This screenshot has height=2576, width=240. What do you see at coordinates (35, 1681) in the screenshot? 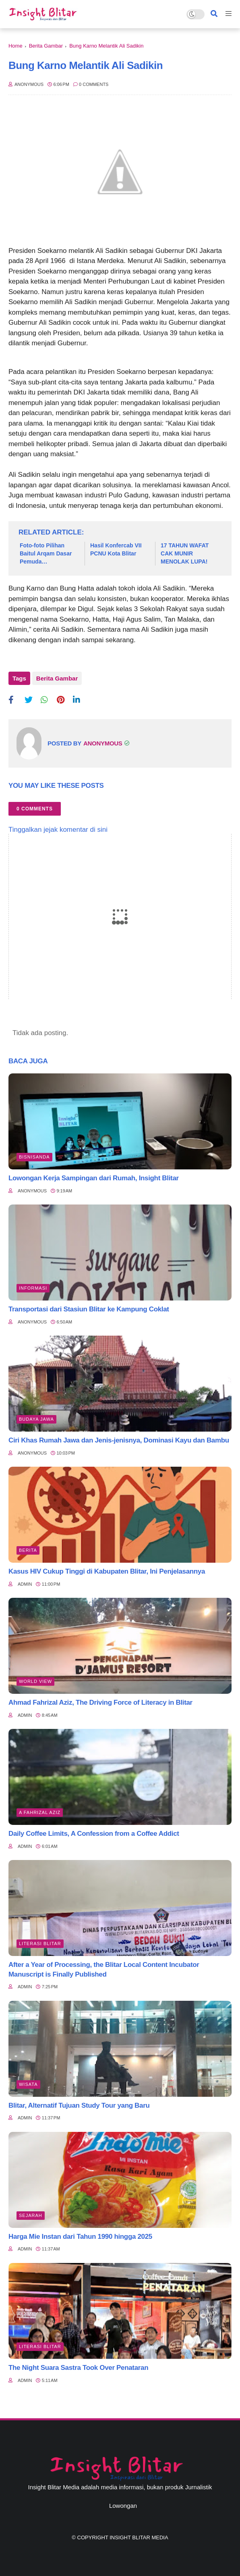
I see `World view` at bounding box center [35, 1681].